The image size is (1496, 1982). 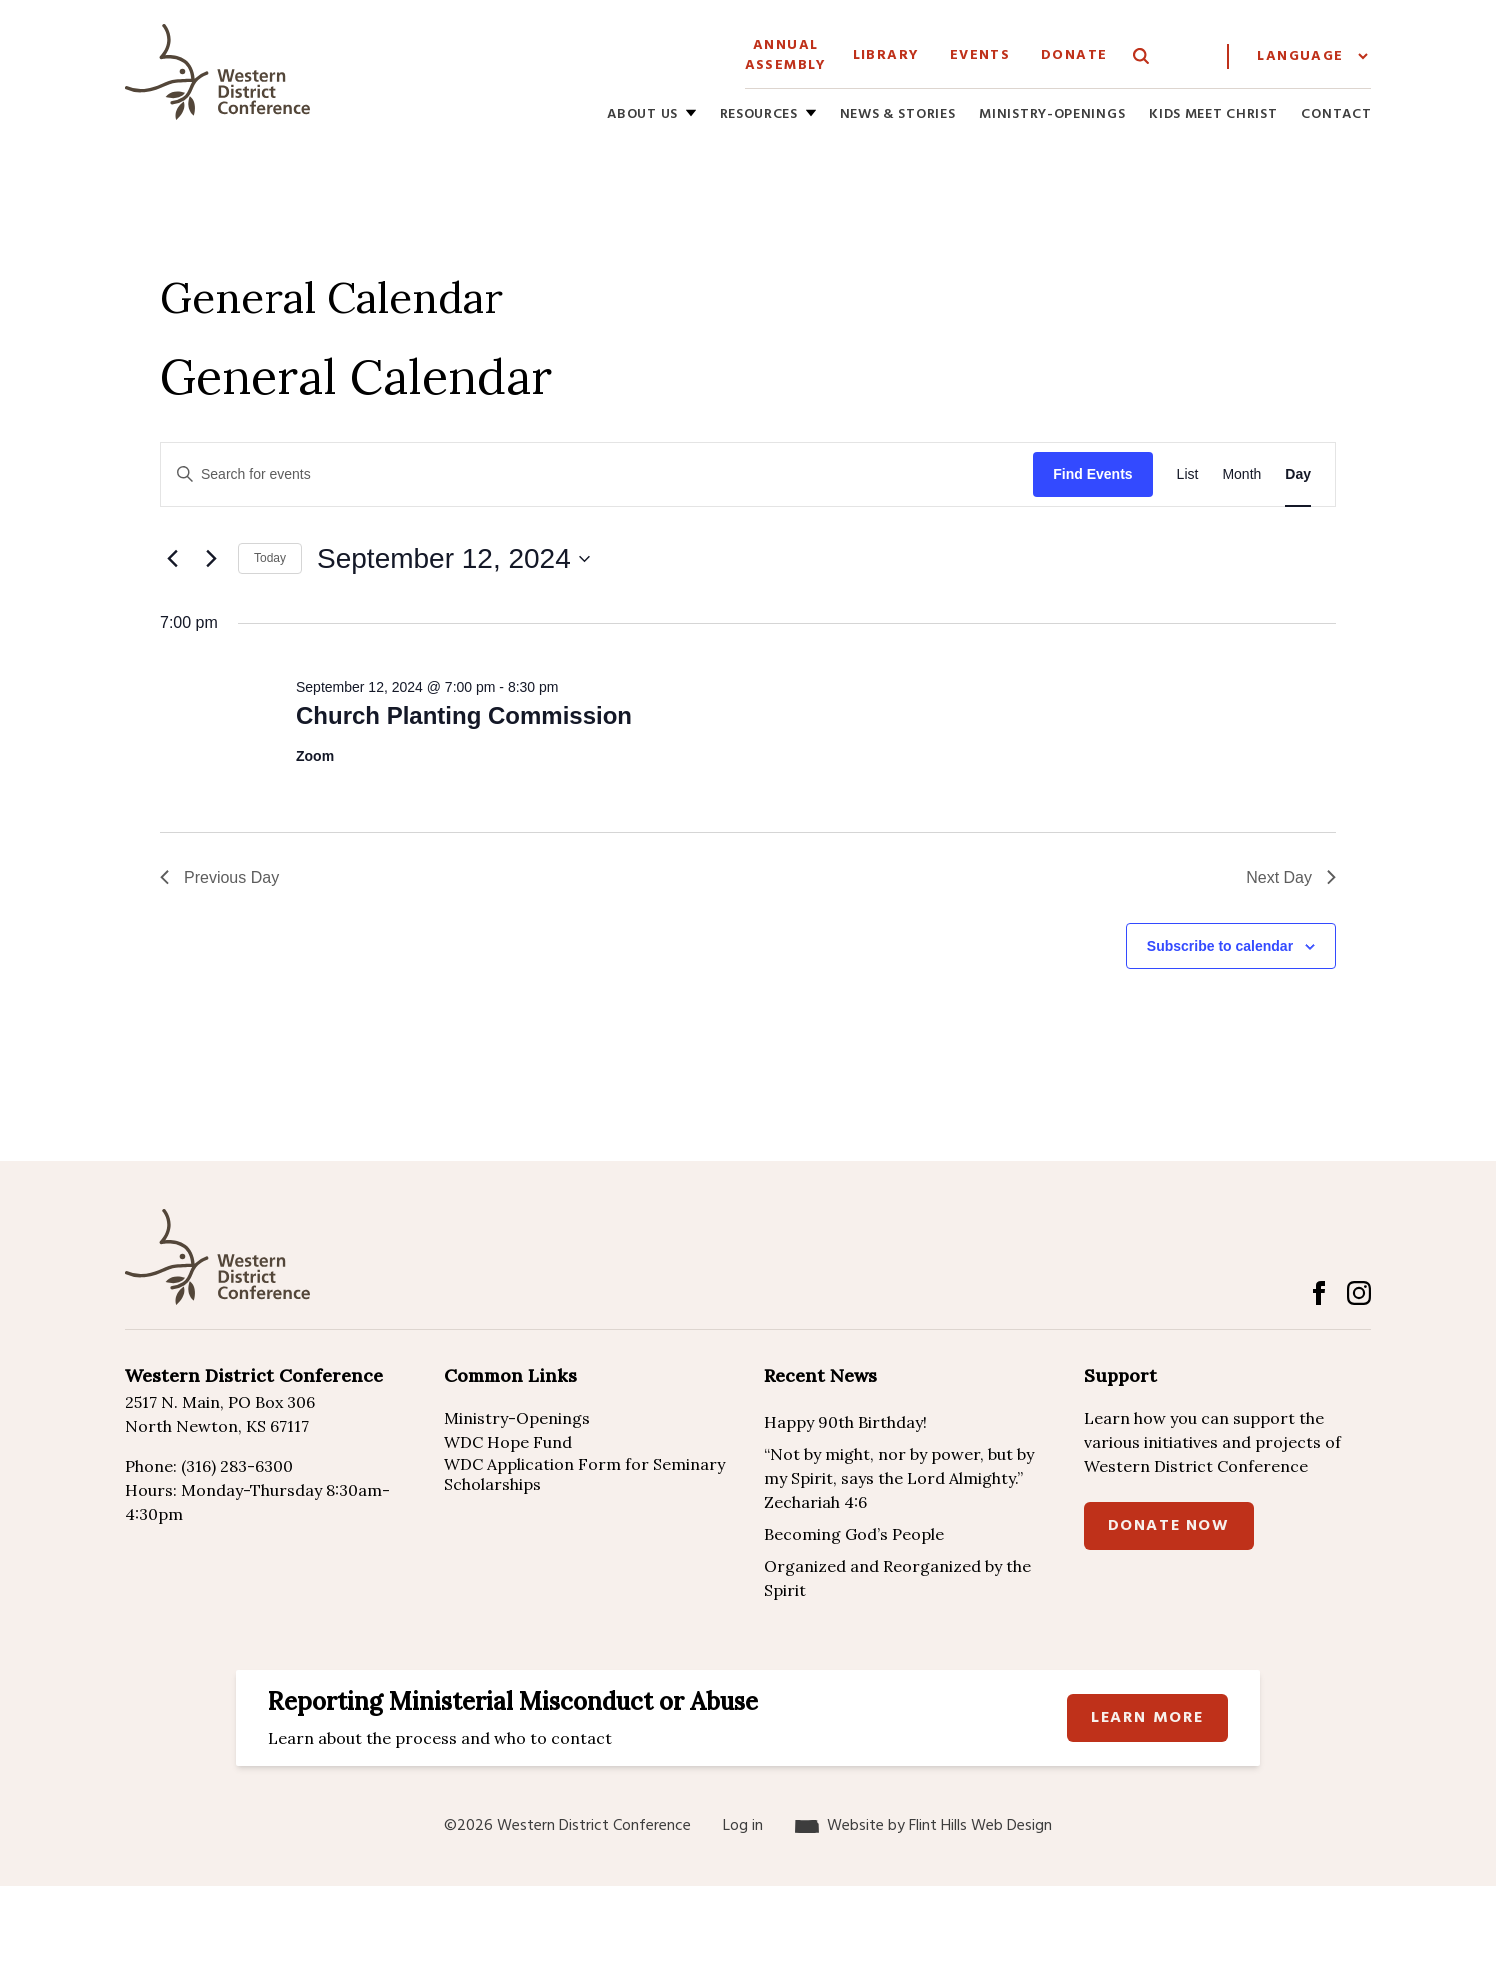 I want to click on Website by Flint Hills Web Design, so click(x=939, y=1826).